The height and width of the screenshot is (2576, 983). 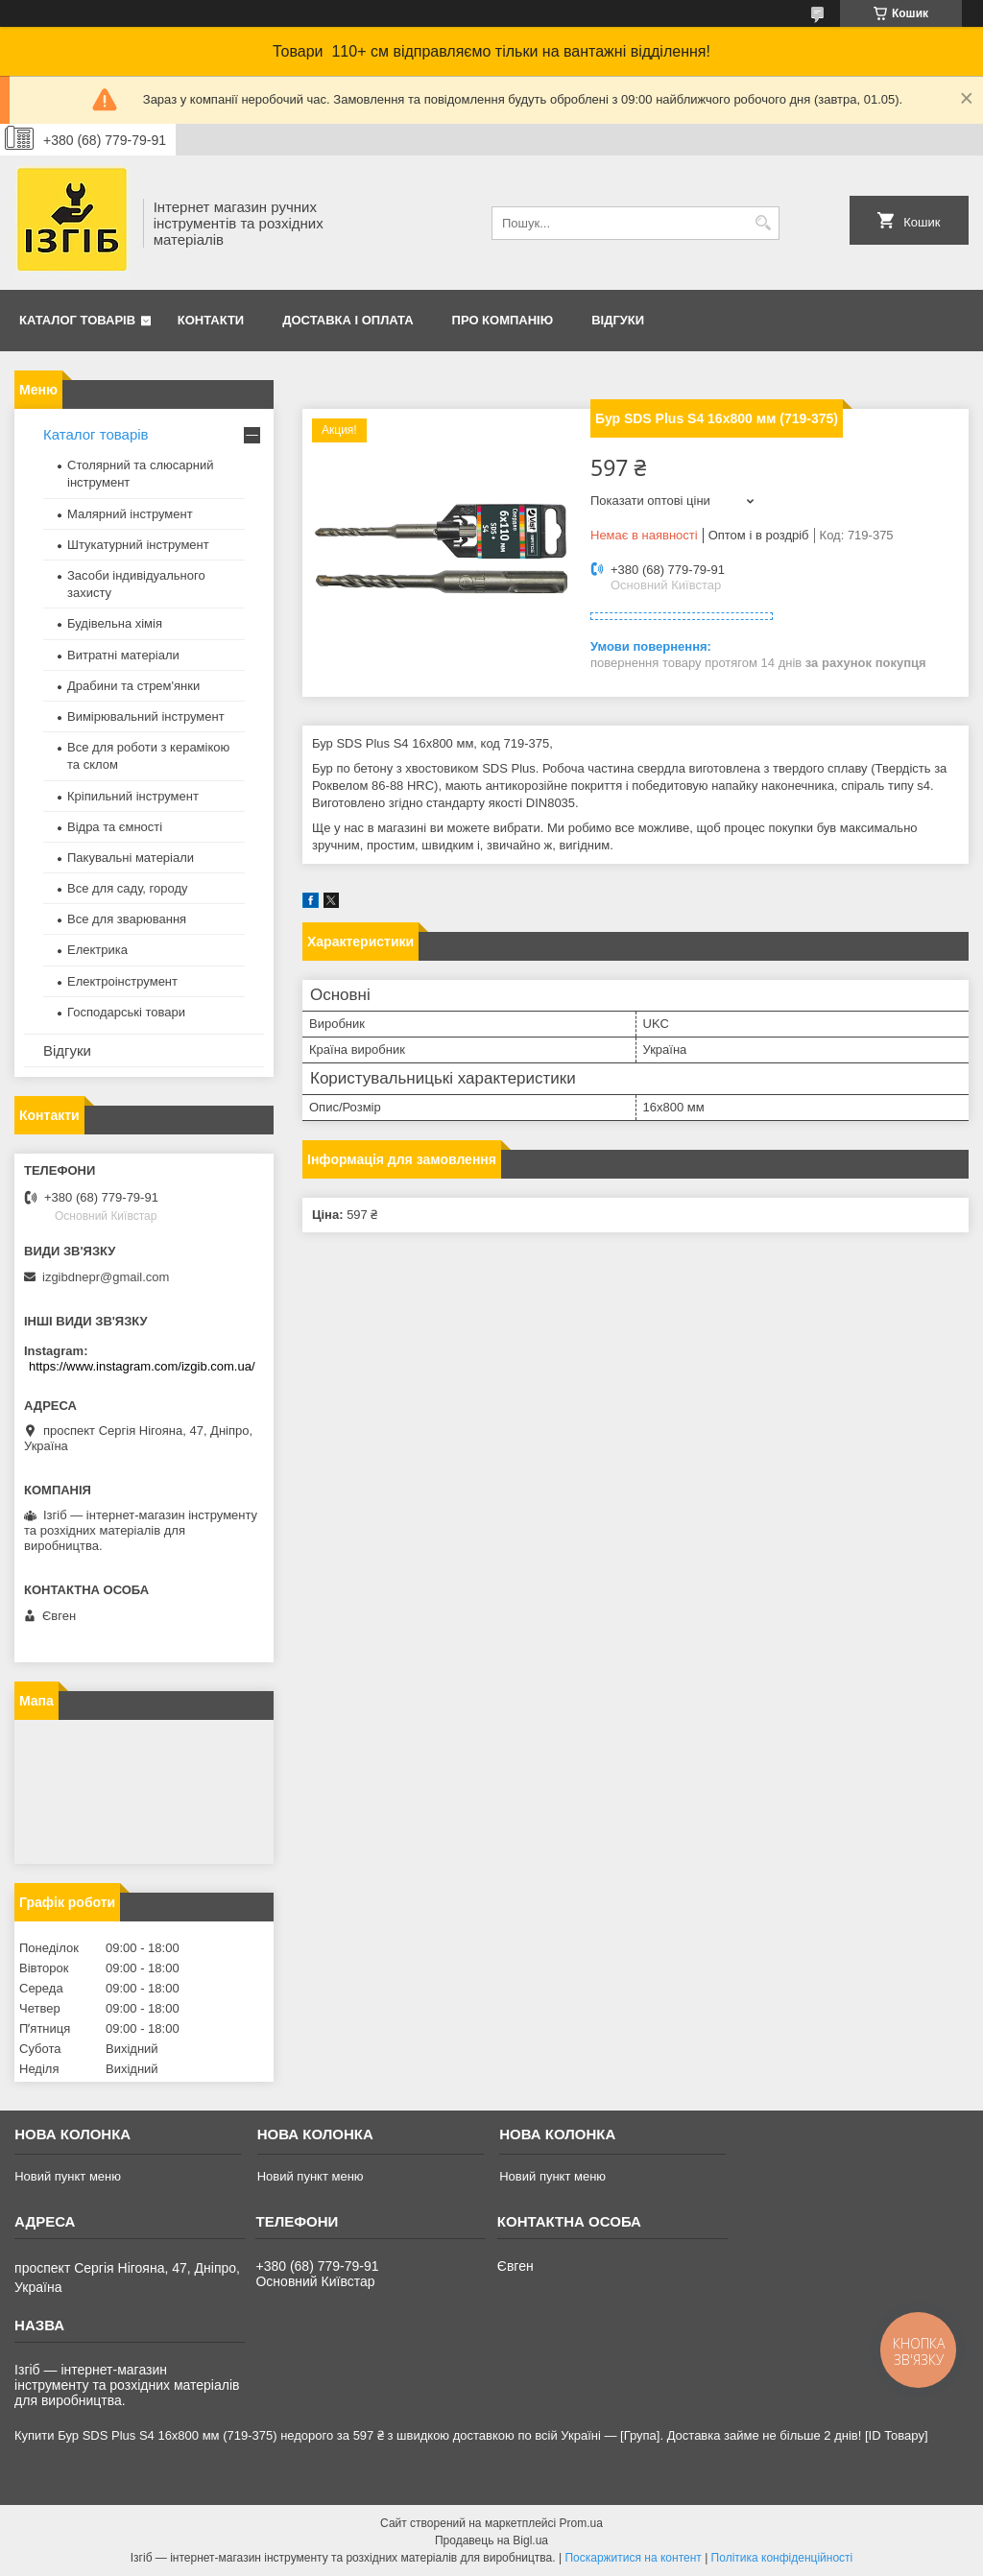 What do you see at coordinates (762, 223) in the screenshot?
I see `[Шукати]` at bounding box center [762, 223].